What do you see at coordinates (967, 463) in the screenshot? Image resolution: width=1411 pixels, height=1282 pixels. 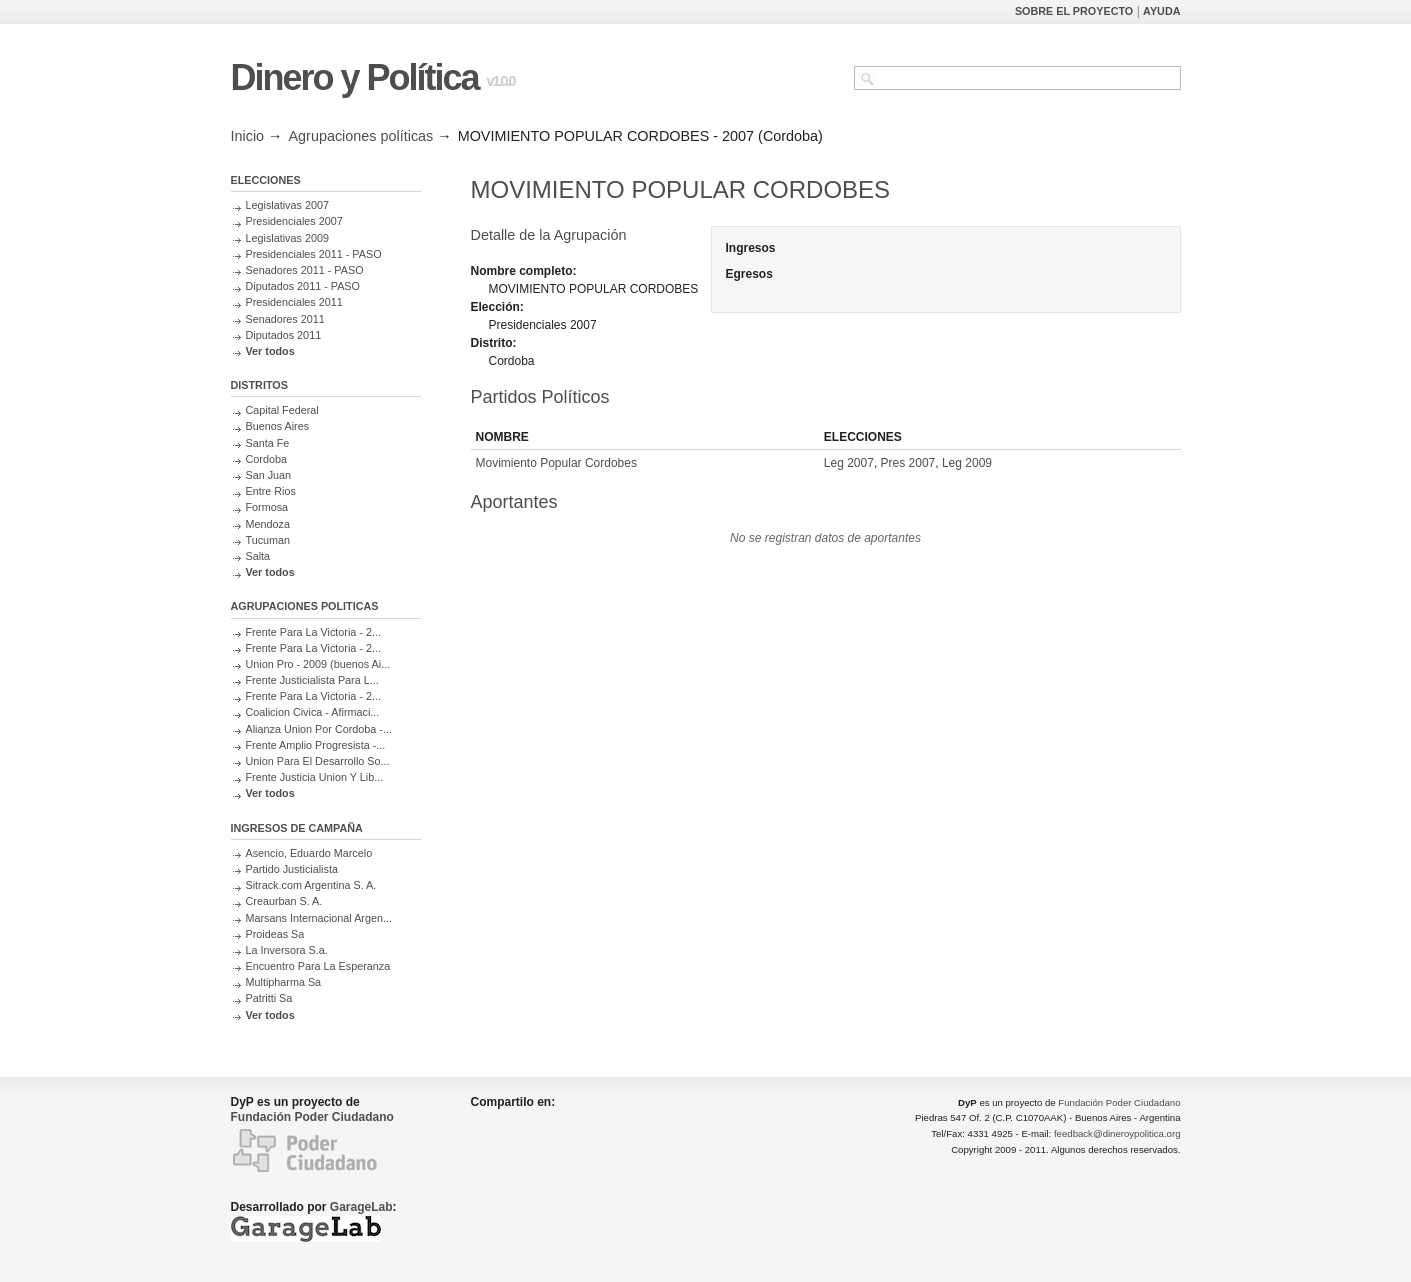 I see `Leg 2009` at bounding box center [967, 463].